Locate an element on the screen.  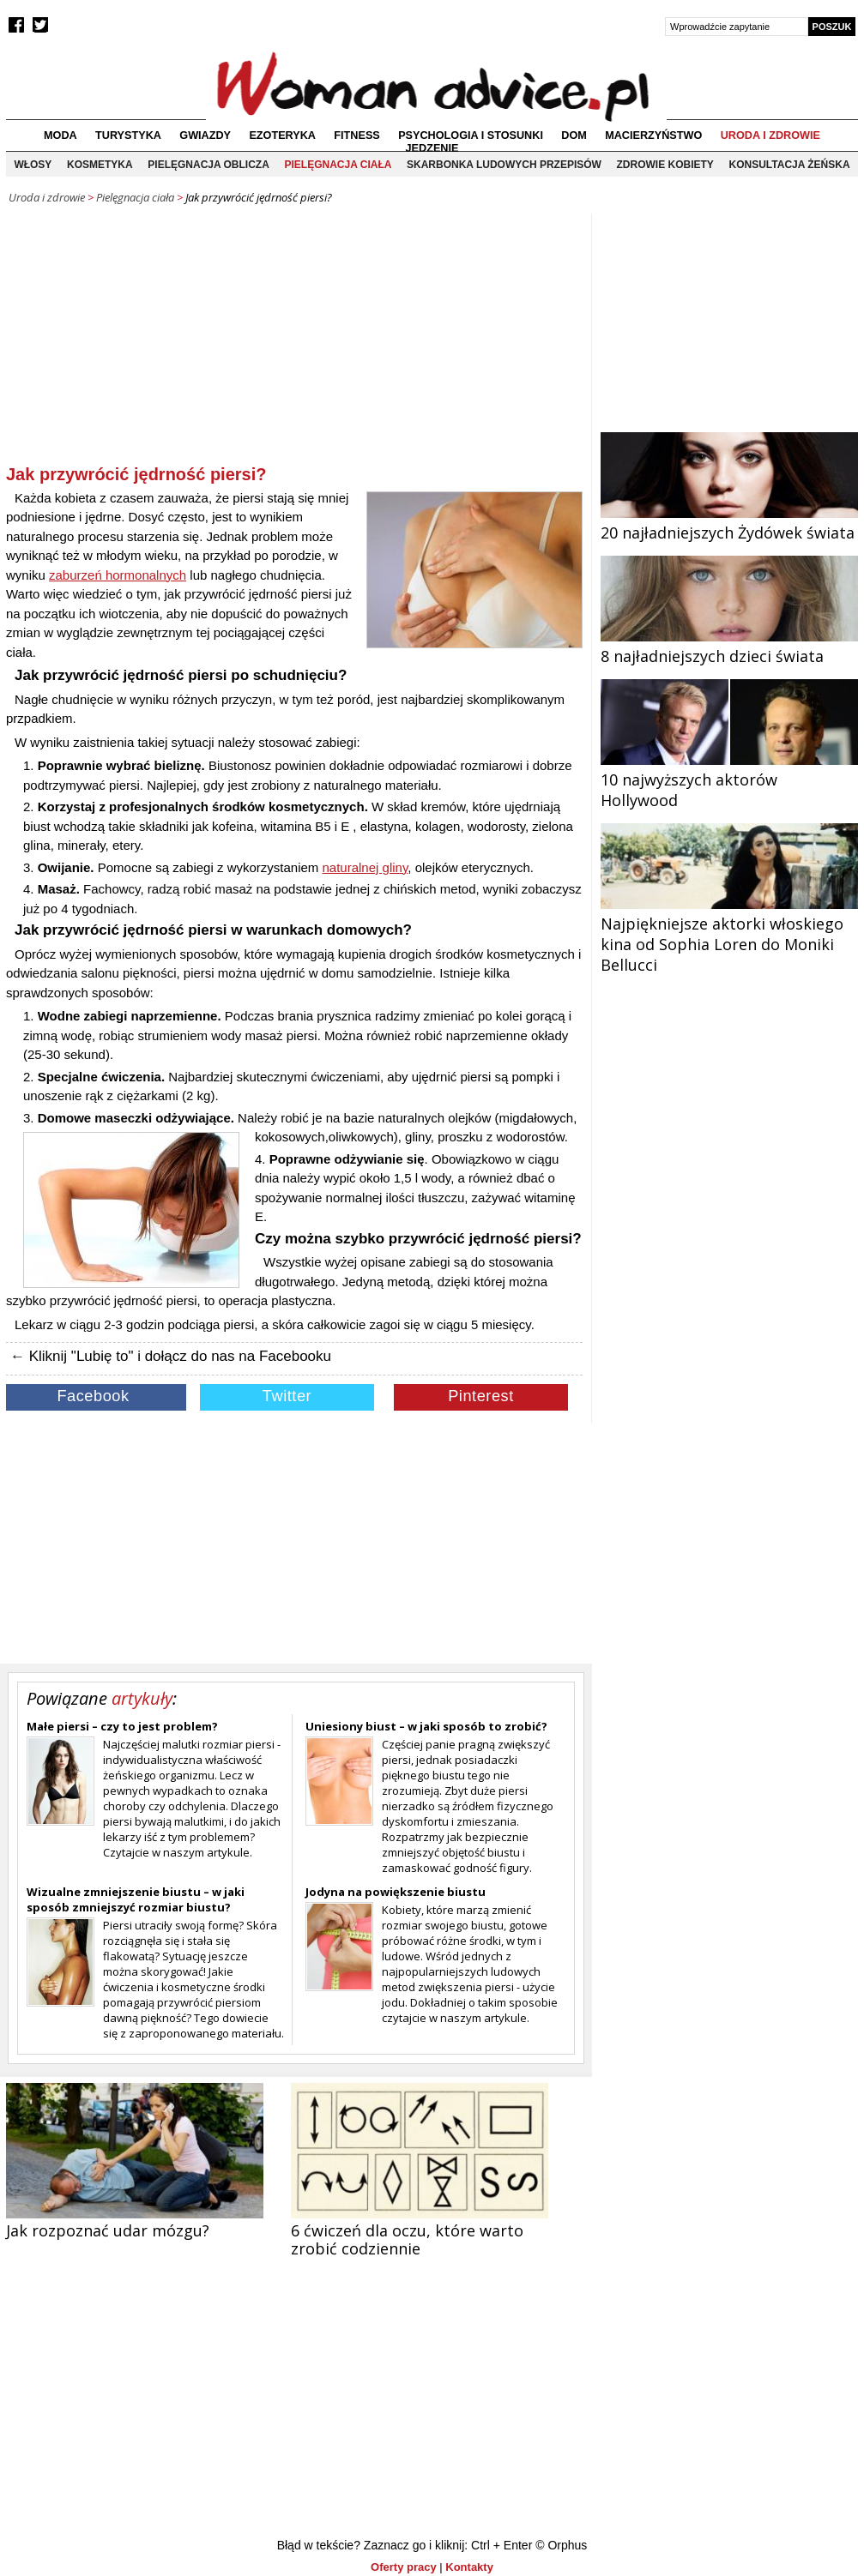
Ezoteryka is located at coordinates (282, 135).